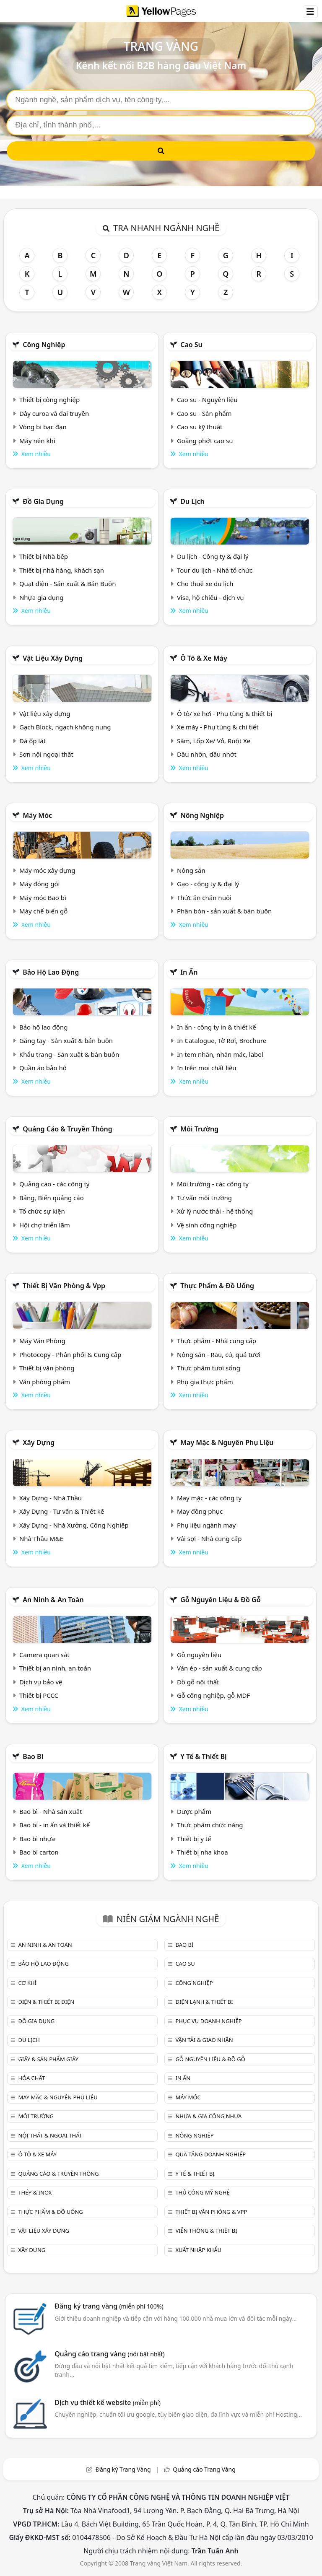  I want to click on Bảng, Biển quảng cáo, so click(51, 1197).